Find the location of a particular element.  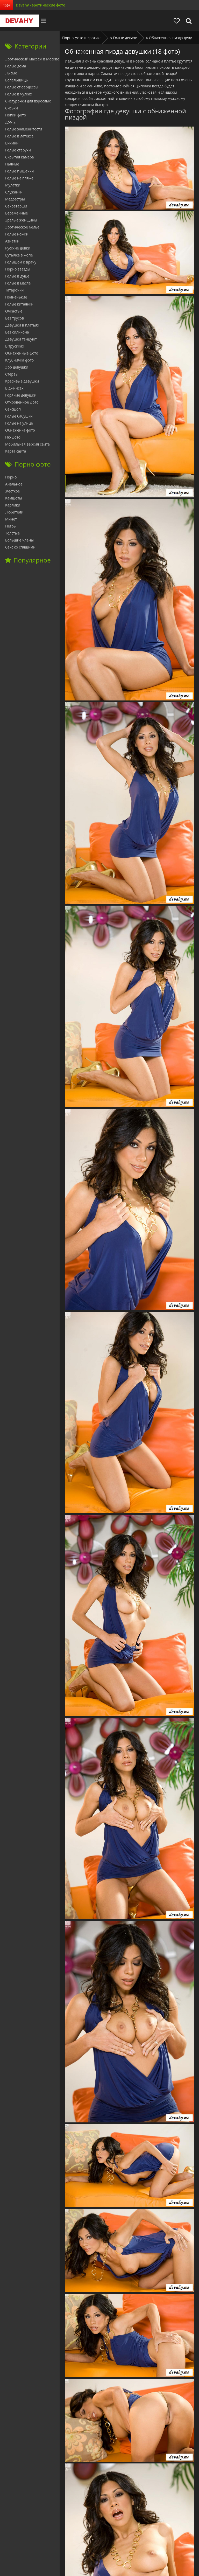

Карта сайта is located at coordinates (15, 451).